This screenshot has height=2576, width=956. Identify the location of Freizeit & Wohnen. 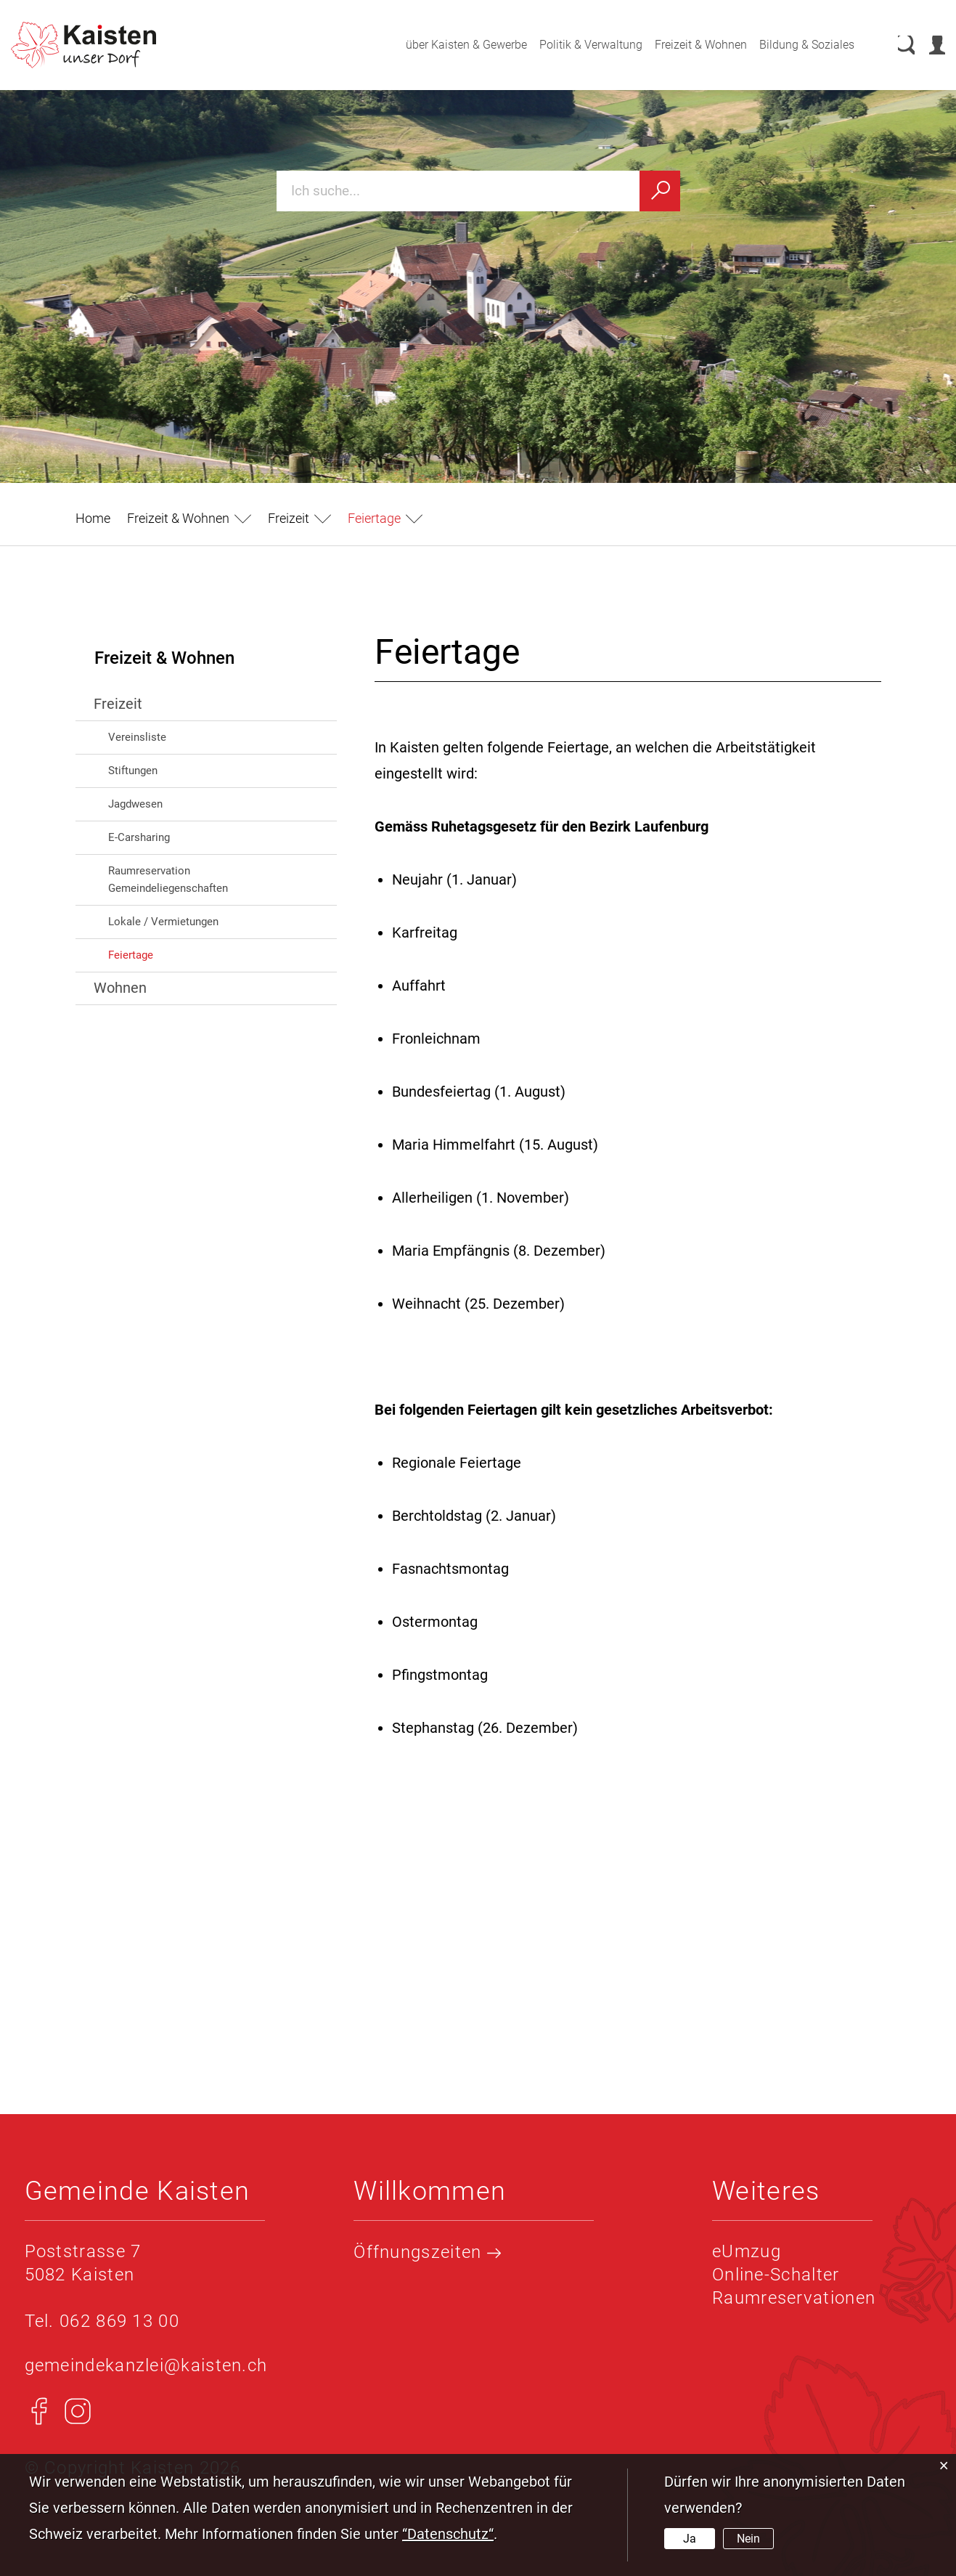
(687, 45).